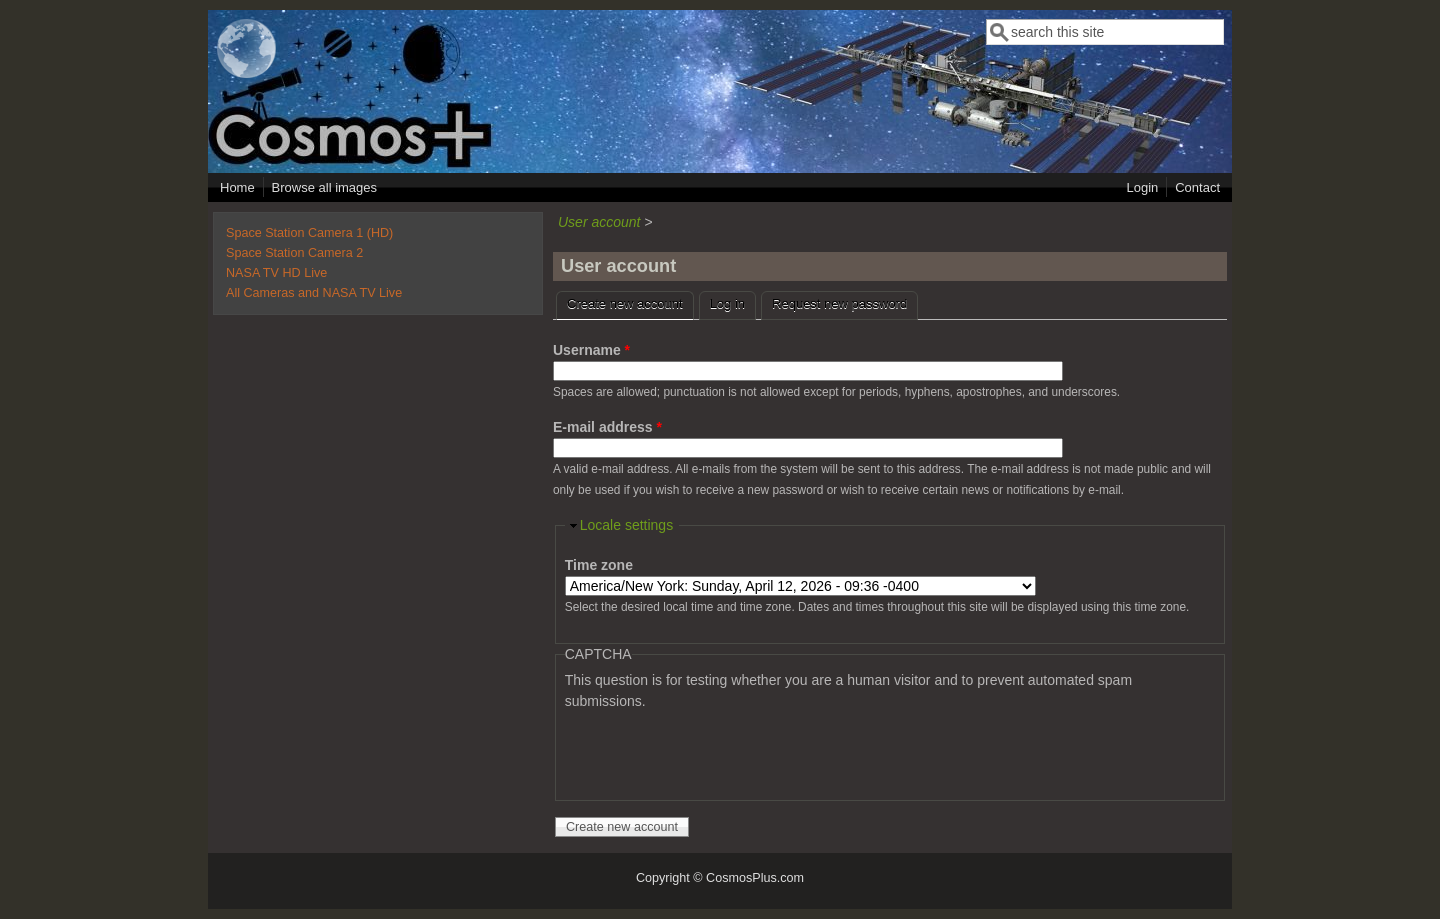  I want to click on Request new password, so click(839, 303).